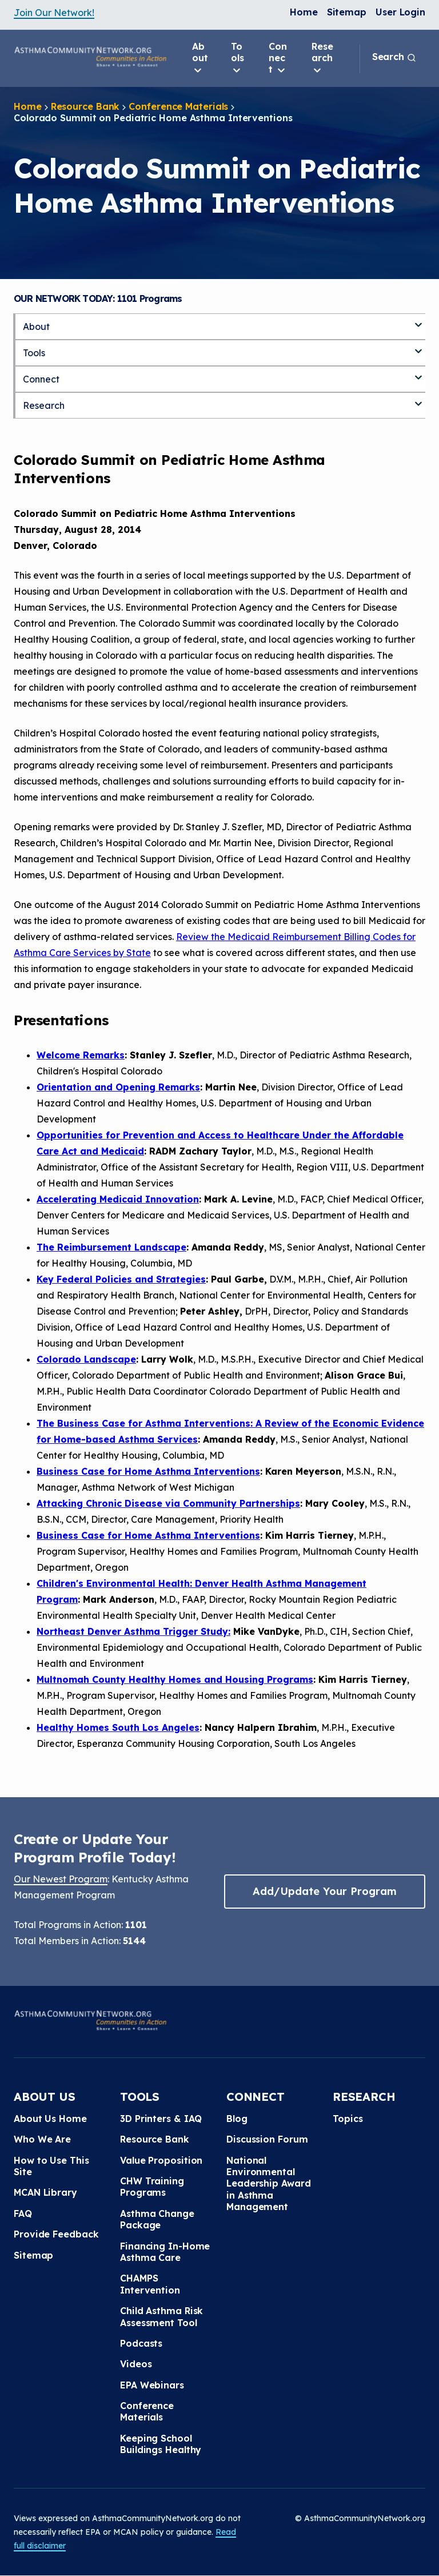  I want to click on Asthma Change Package, so click(157, 2219).